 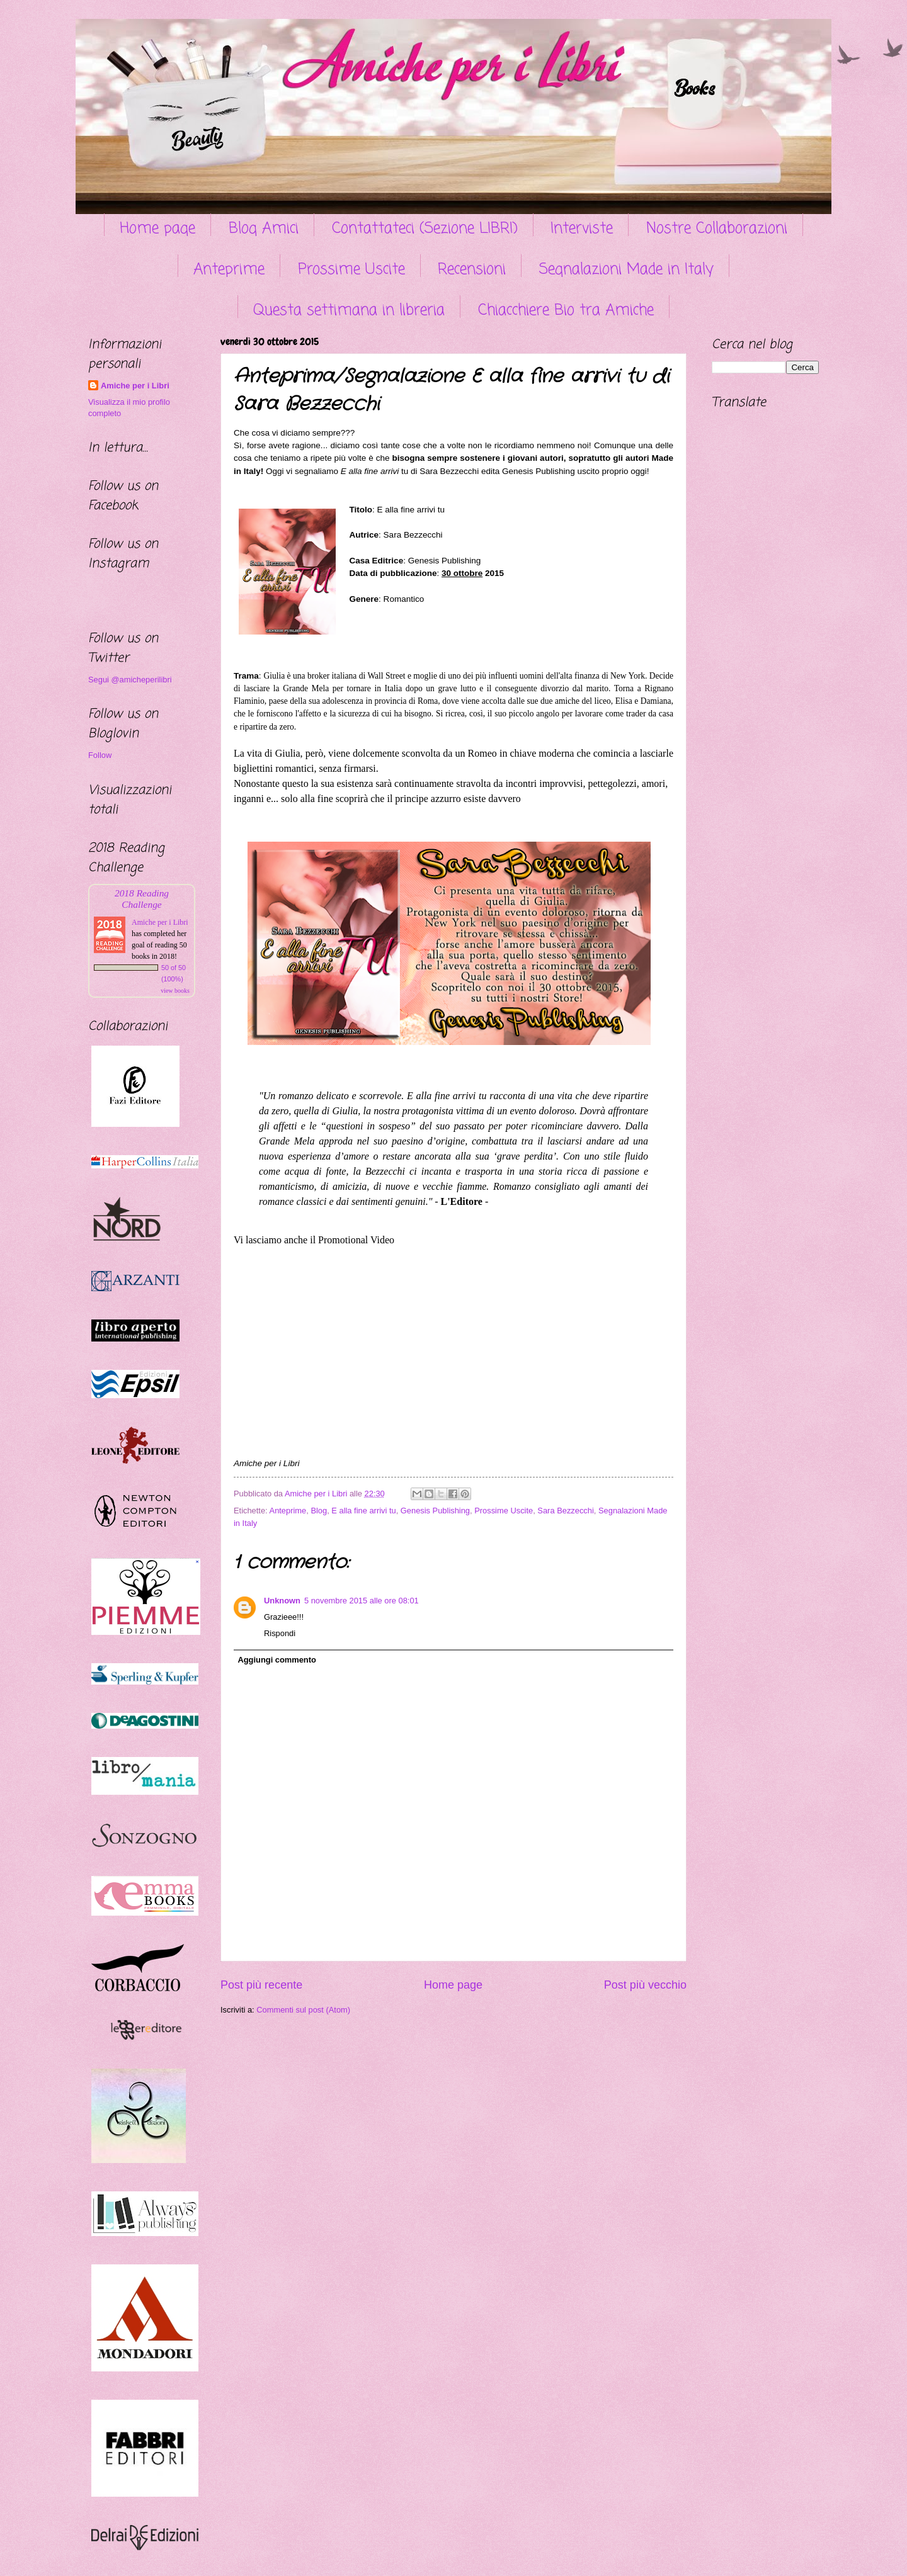 What do you see at coordinates (282, 1600) in the screenshot?
I see `Unknown` at bounding box center [282, 1600].